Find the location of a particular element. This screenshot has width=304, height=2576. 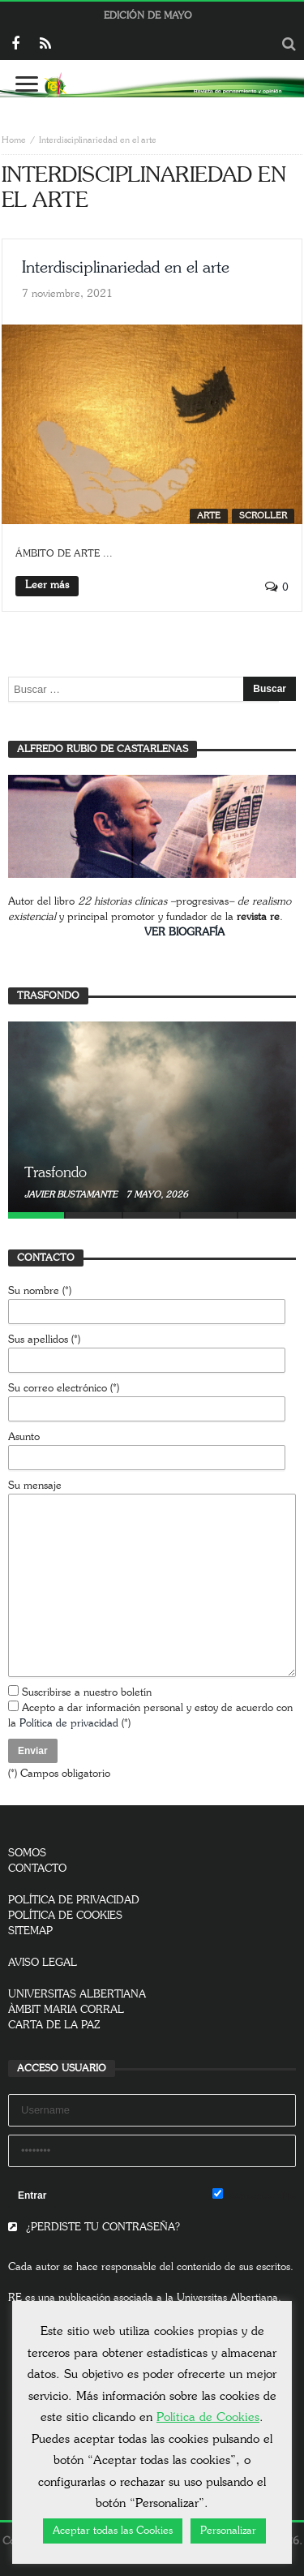

SITEMAP is located at coordinates (30, 1931).